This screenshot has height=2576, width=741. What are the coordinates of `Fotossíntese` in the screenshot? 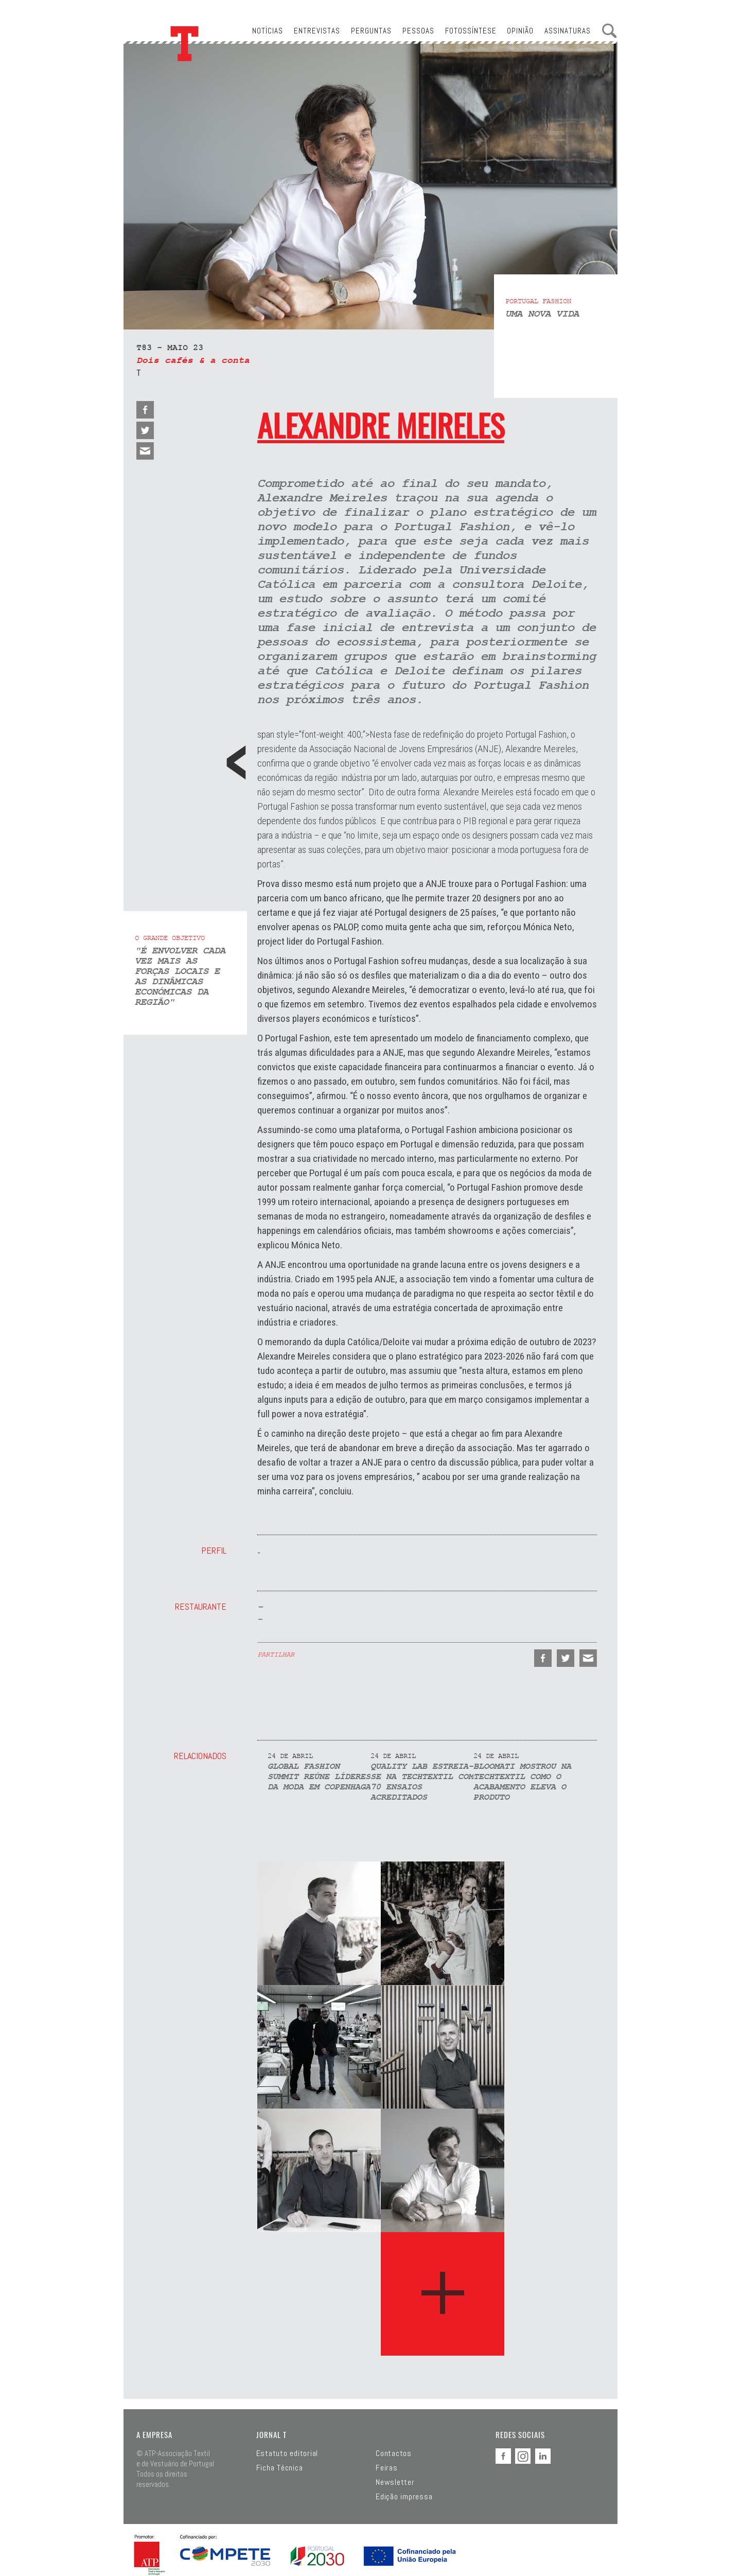 It's located at (471, 31).